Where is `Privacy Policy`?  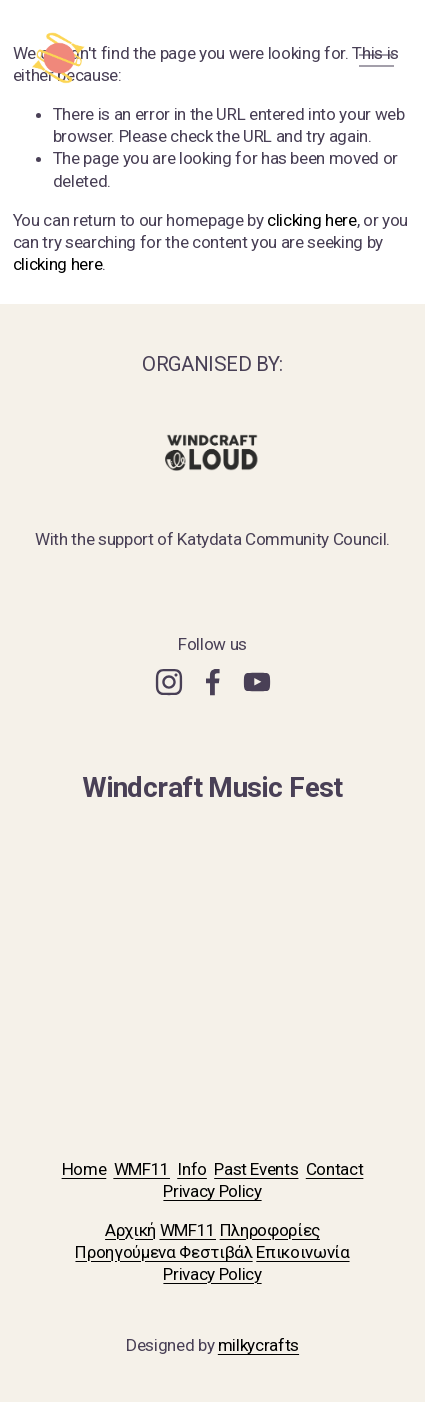 Privacy Policy is located at coordinates (212, 1191).